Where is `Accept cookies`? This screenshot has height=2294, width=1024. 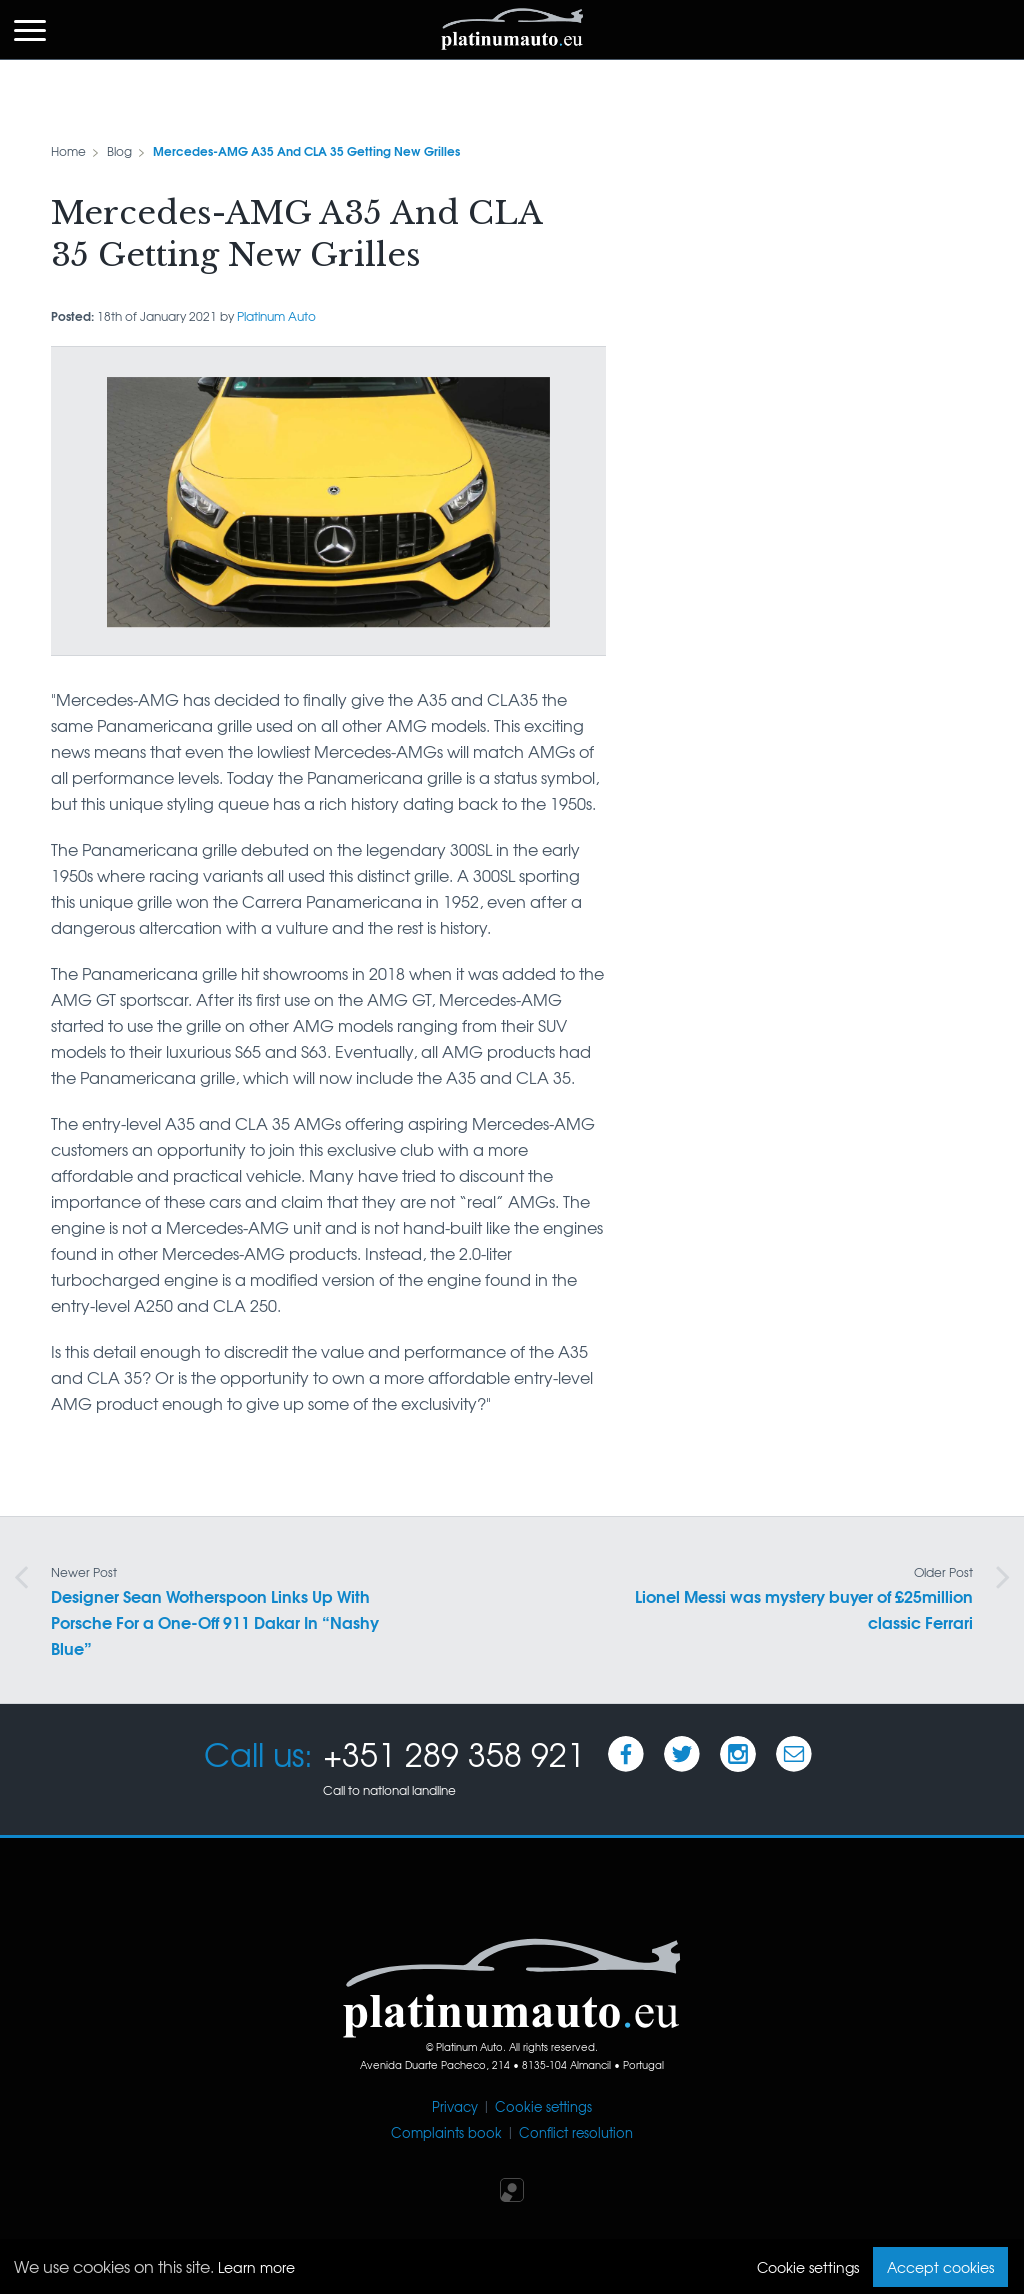 Accept cookies is located at coordinates (940, 2267).